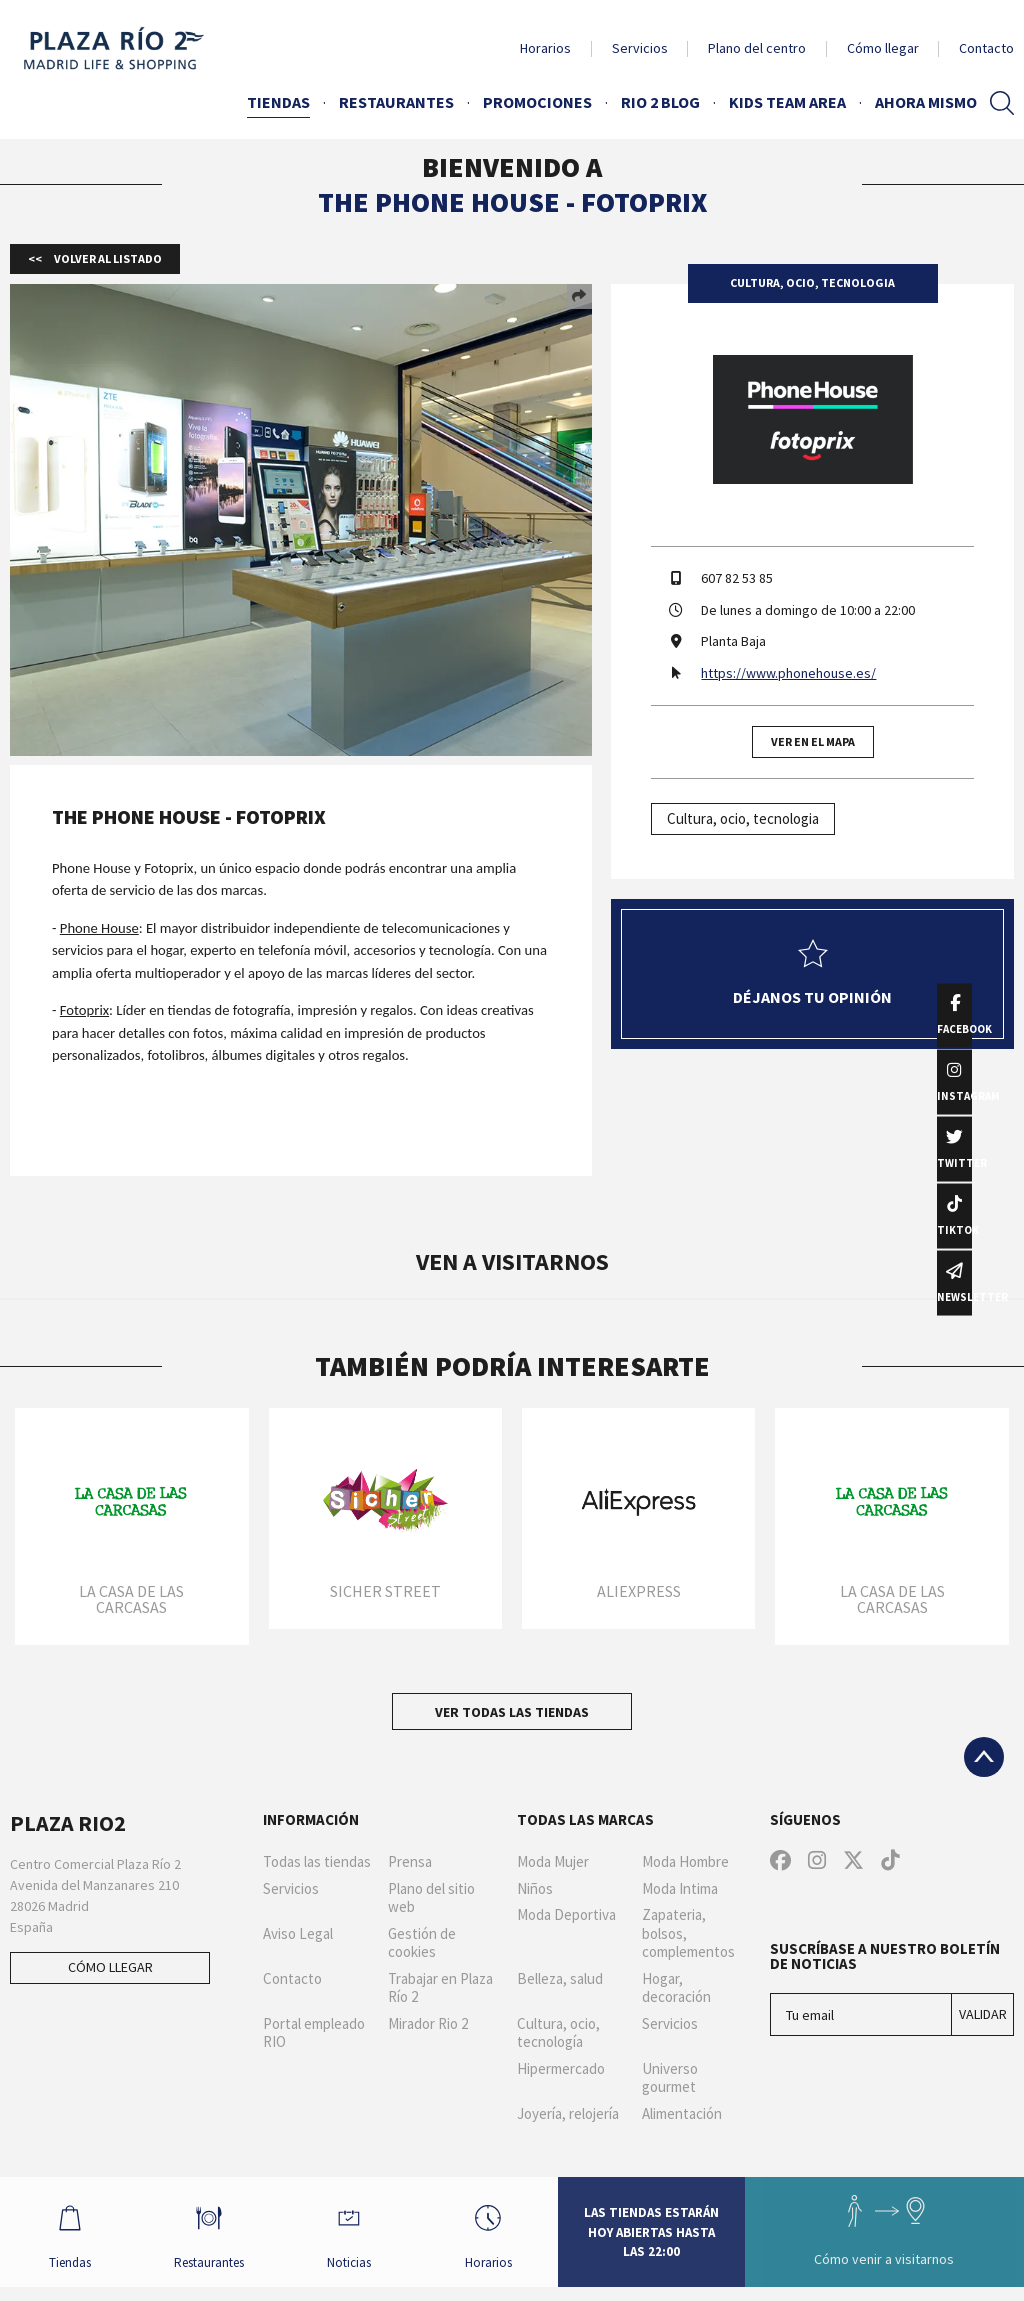 The width and height of the screenshot is (1024, 2301). Describe the element at coordinates (278, 102) in the screenshot. I see `Tiendas` at that location.